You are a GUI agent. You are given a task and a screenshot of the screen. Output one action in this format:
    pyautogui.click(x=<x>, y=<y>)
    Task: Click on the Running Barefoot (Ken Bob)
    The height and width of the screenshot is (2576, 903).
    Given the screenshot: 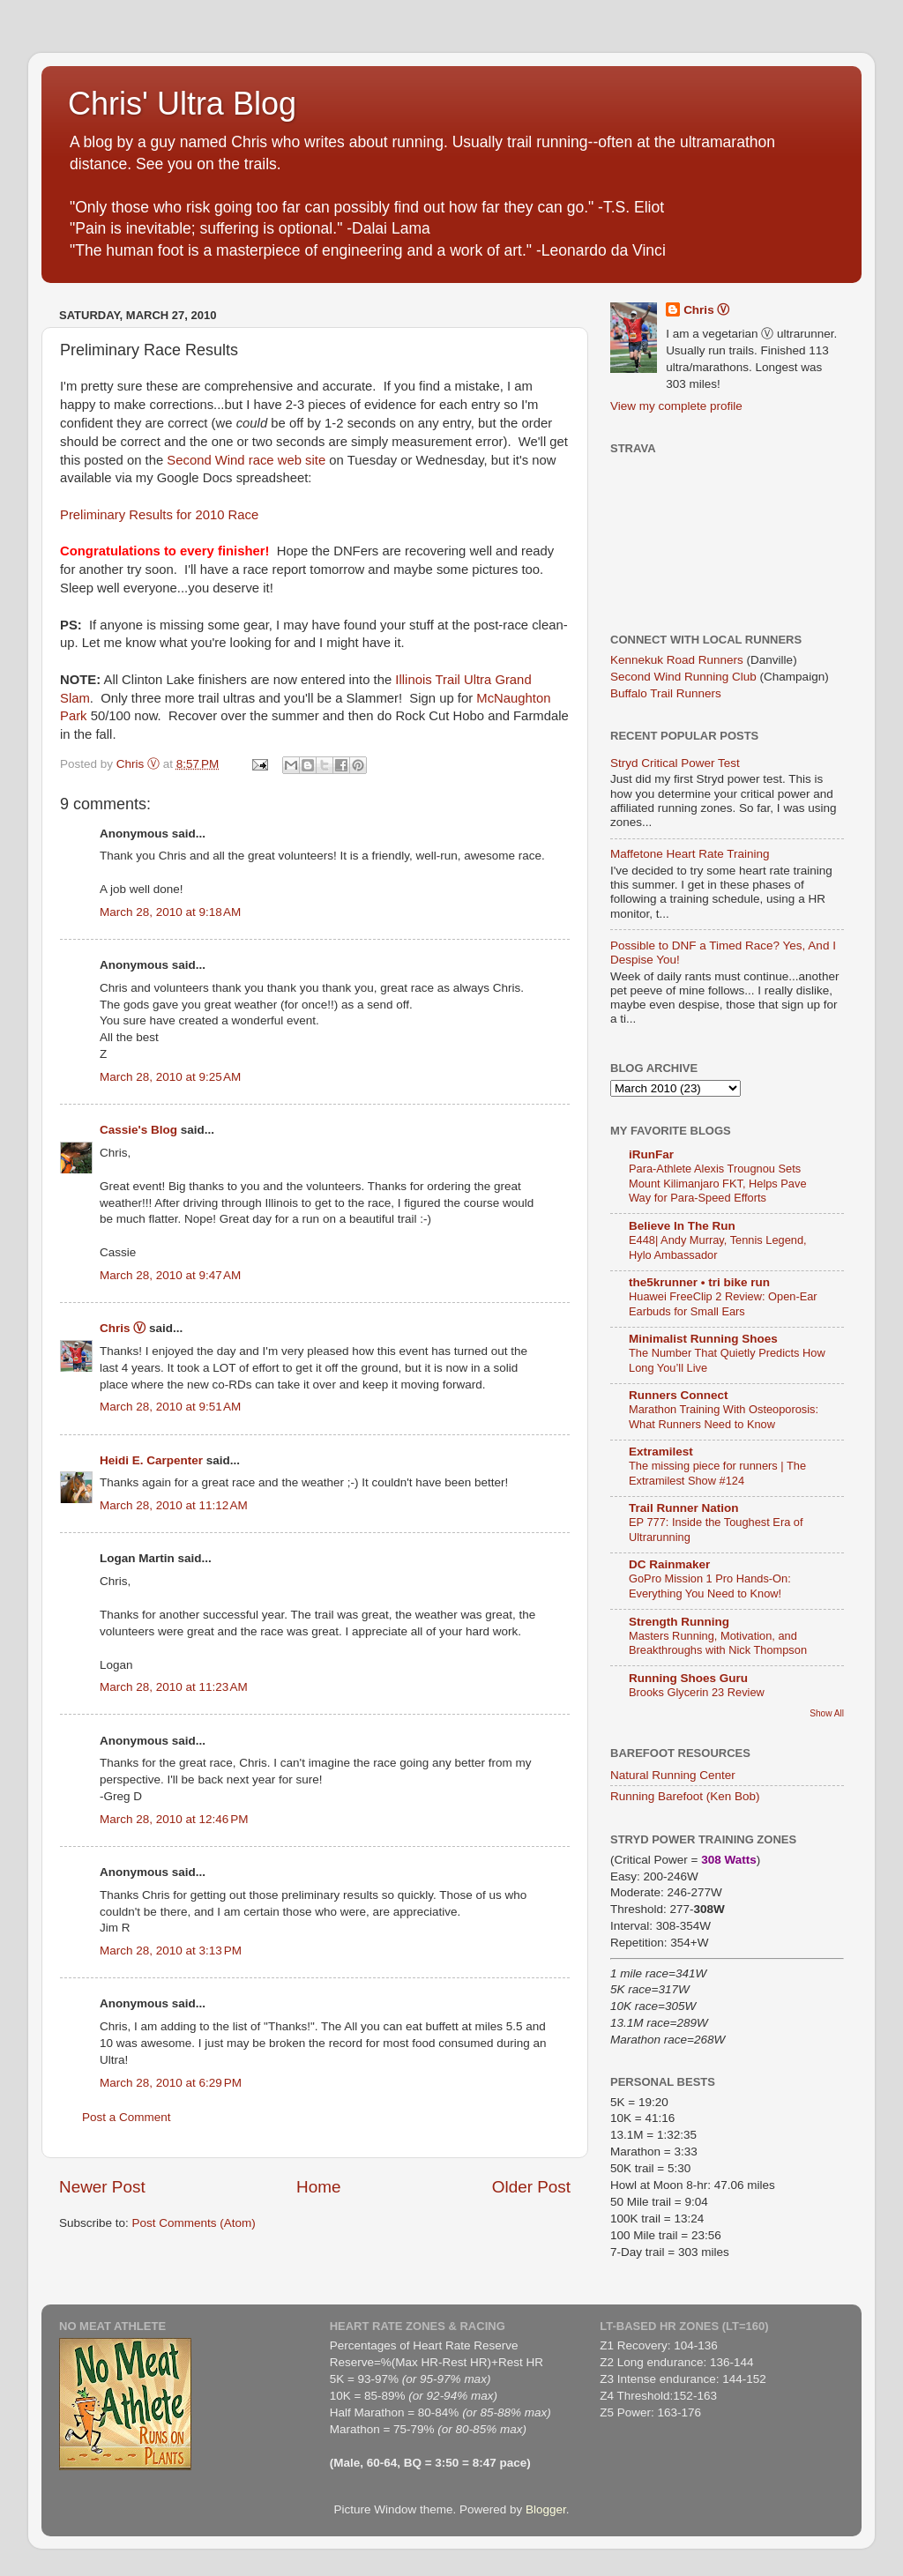 What is the action you would take?
    pyautogui.click(x=685, y=1796)
    